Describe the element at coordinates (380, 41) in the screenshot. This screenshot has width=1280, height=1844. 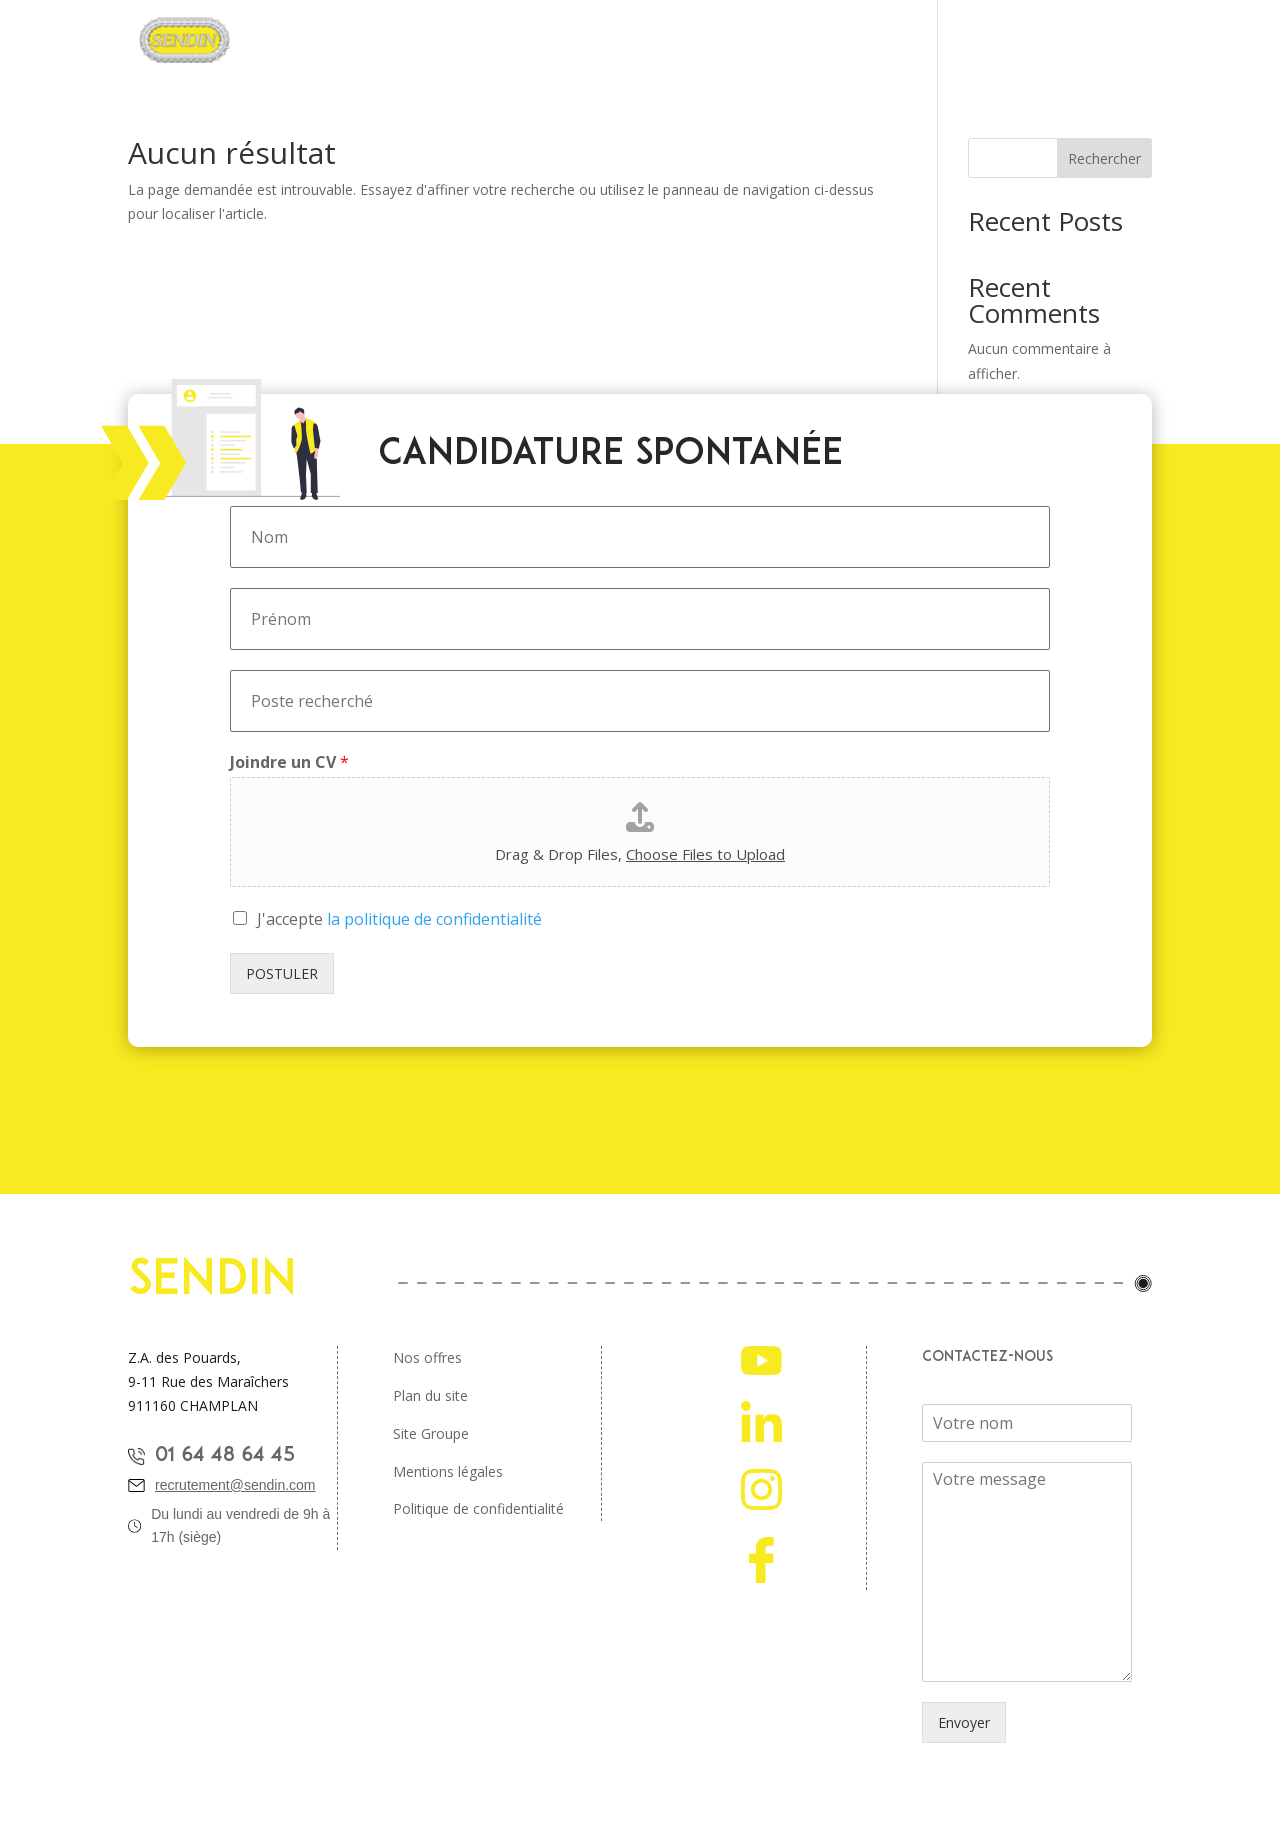
I see `Pourquoi rejoindre Sendin` at that location.